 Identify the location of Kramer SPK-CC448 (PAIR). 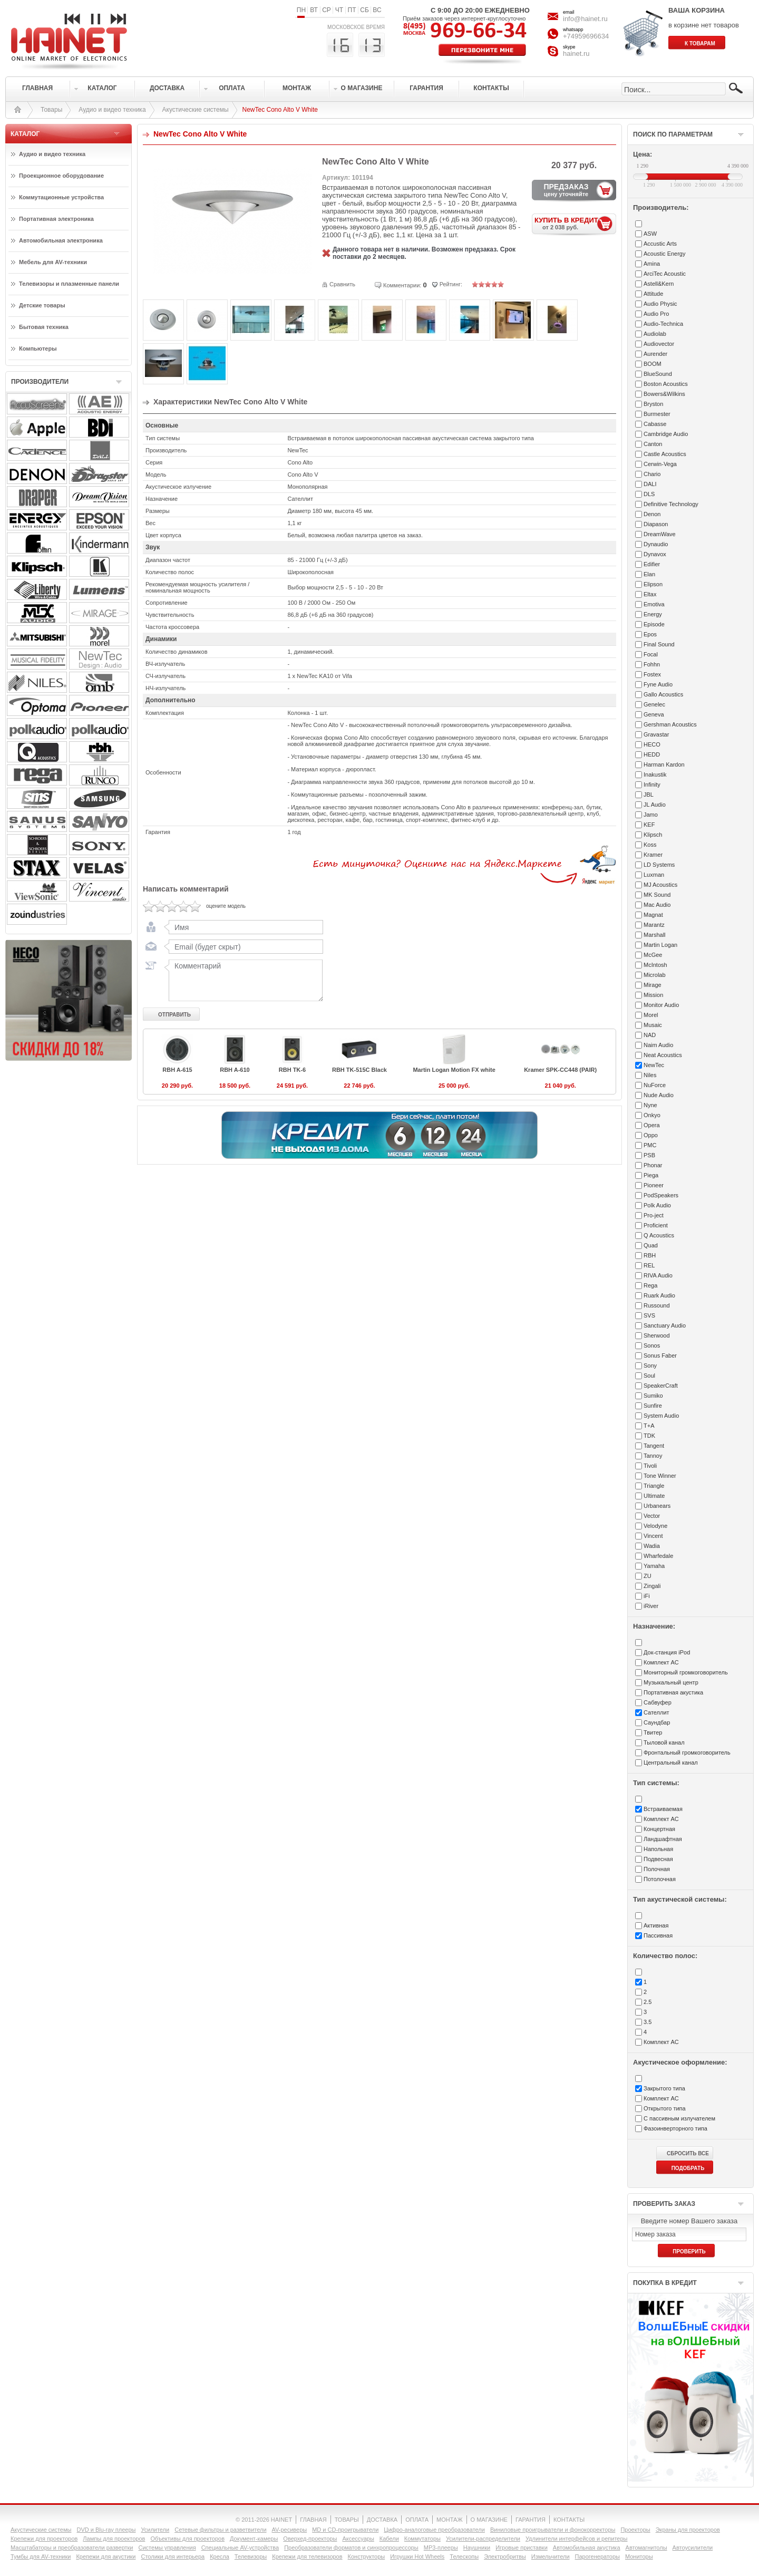
(560, 1070).